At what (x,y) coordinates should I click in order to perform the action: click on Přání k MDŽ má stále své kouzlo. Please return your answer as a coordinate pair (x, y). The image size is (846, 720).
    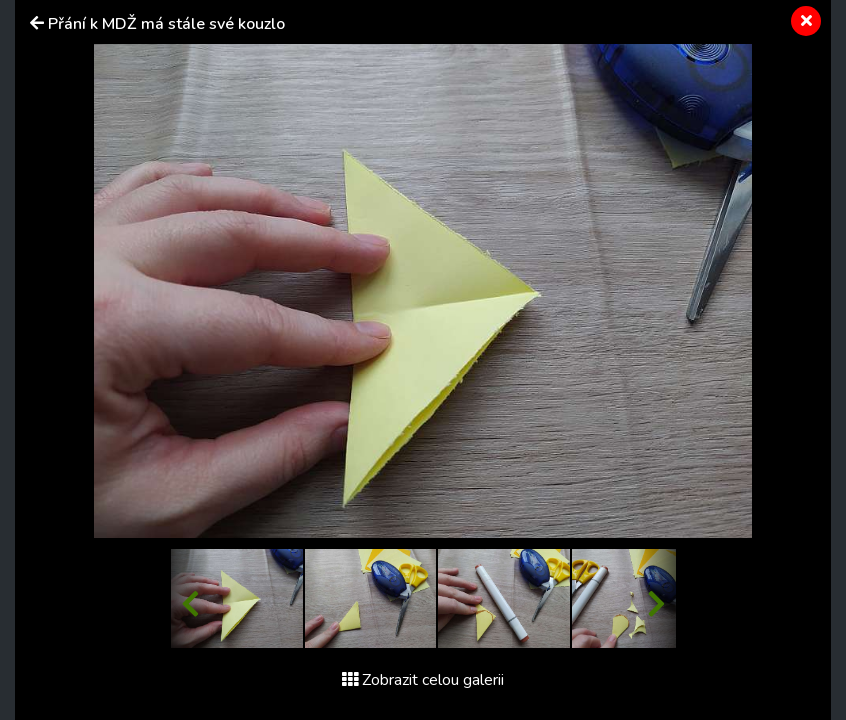
    Looking at the image, I should click on (166, 24).